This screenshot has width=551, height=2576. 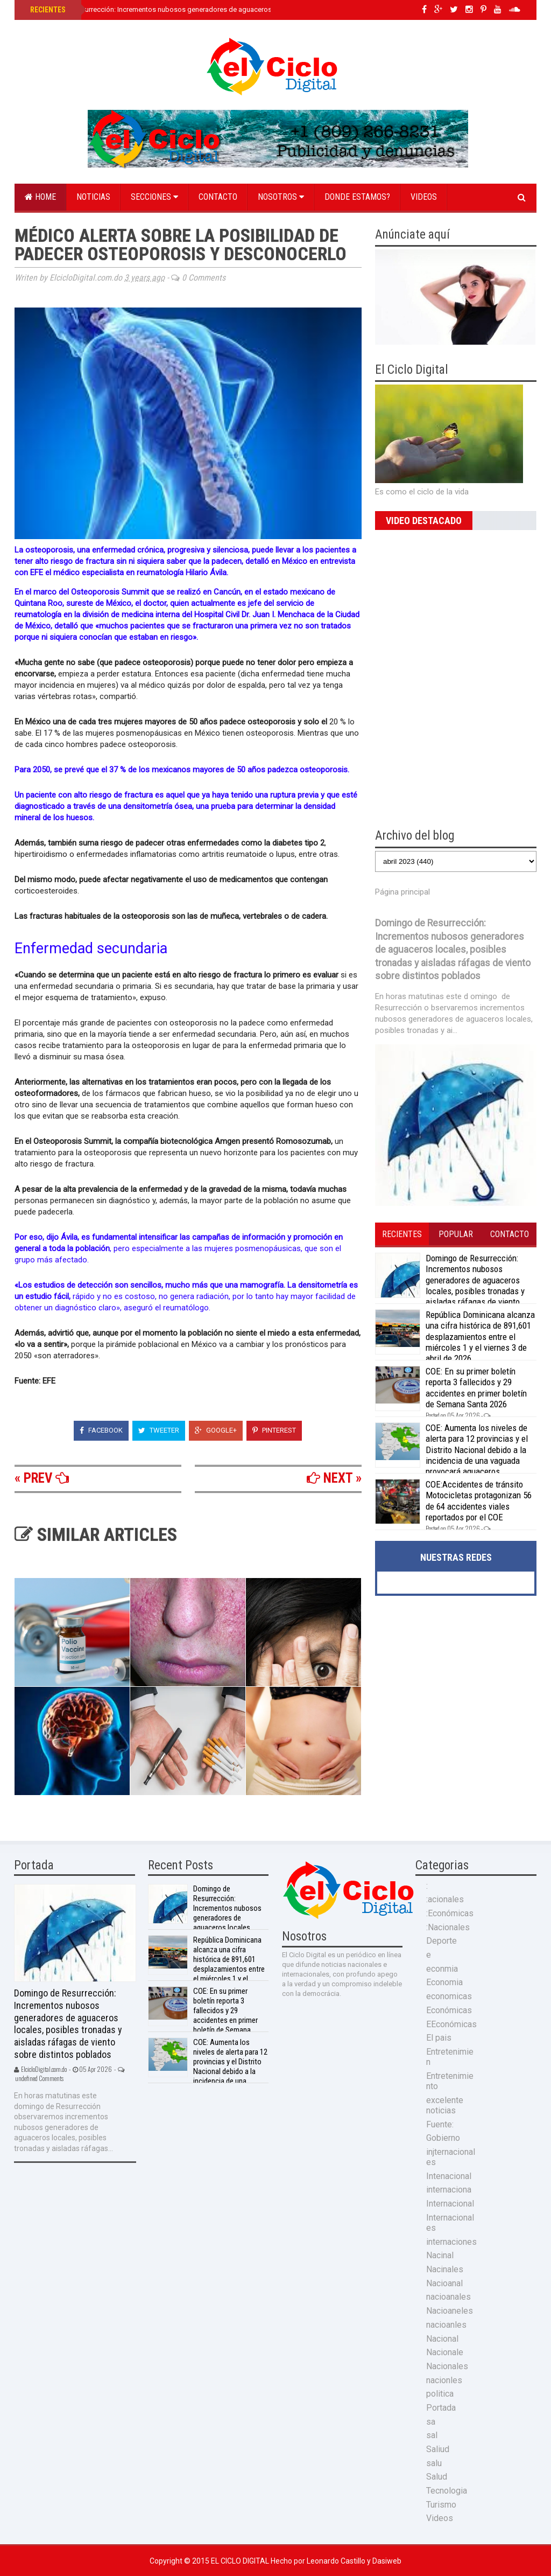 I want to click on :acionales, so click(x=445, y=1899).